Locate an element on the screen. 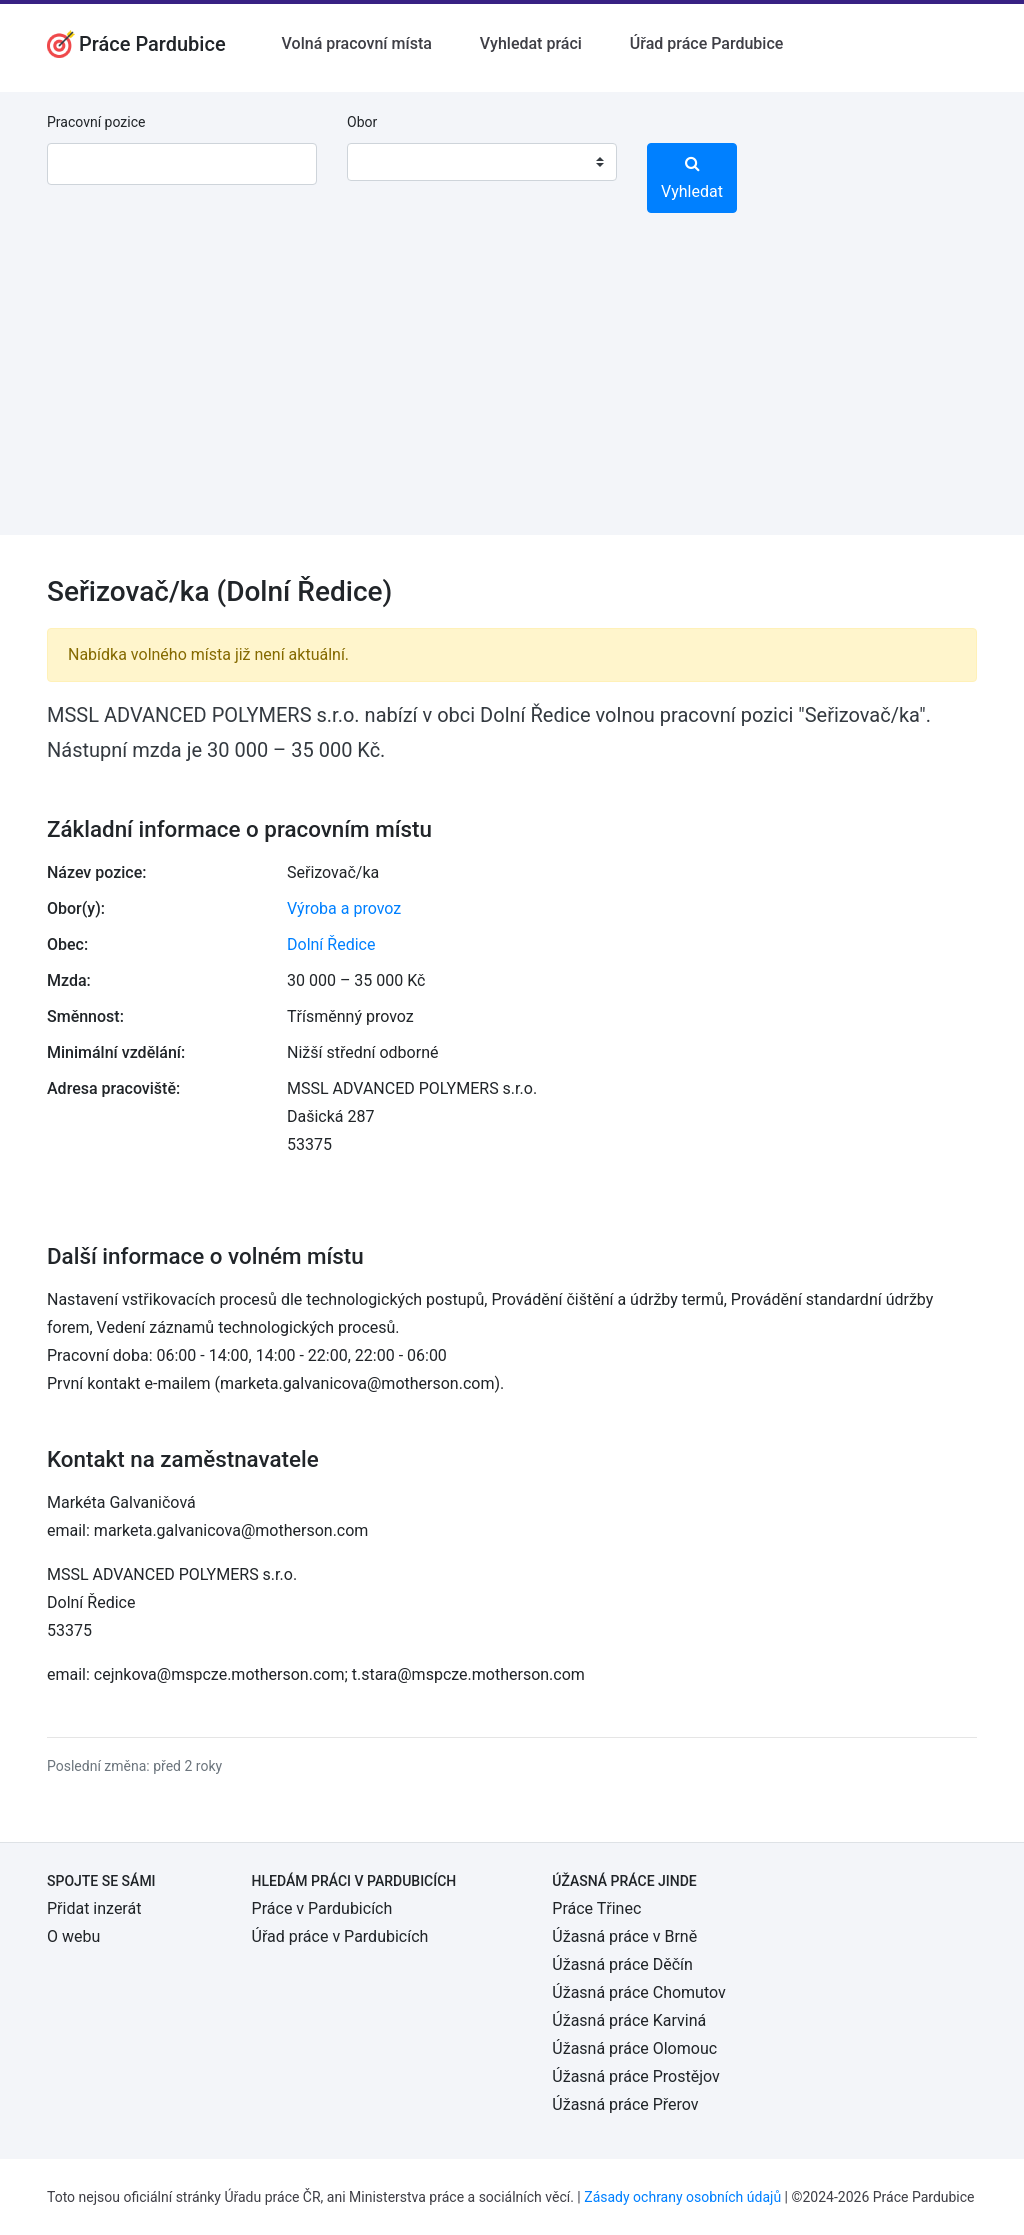  Obor is located at coordinates (362, 122).